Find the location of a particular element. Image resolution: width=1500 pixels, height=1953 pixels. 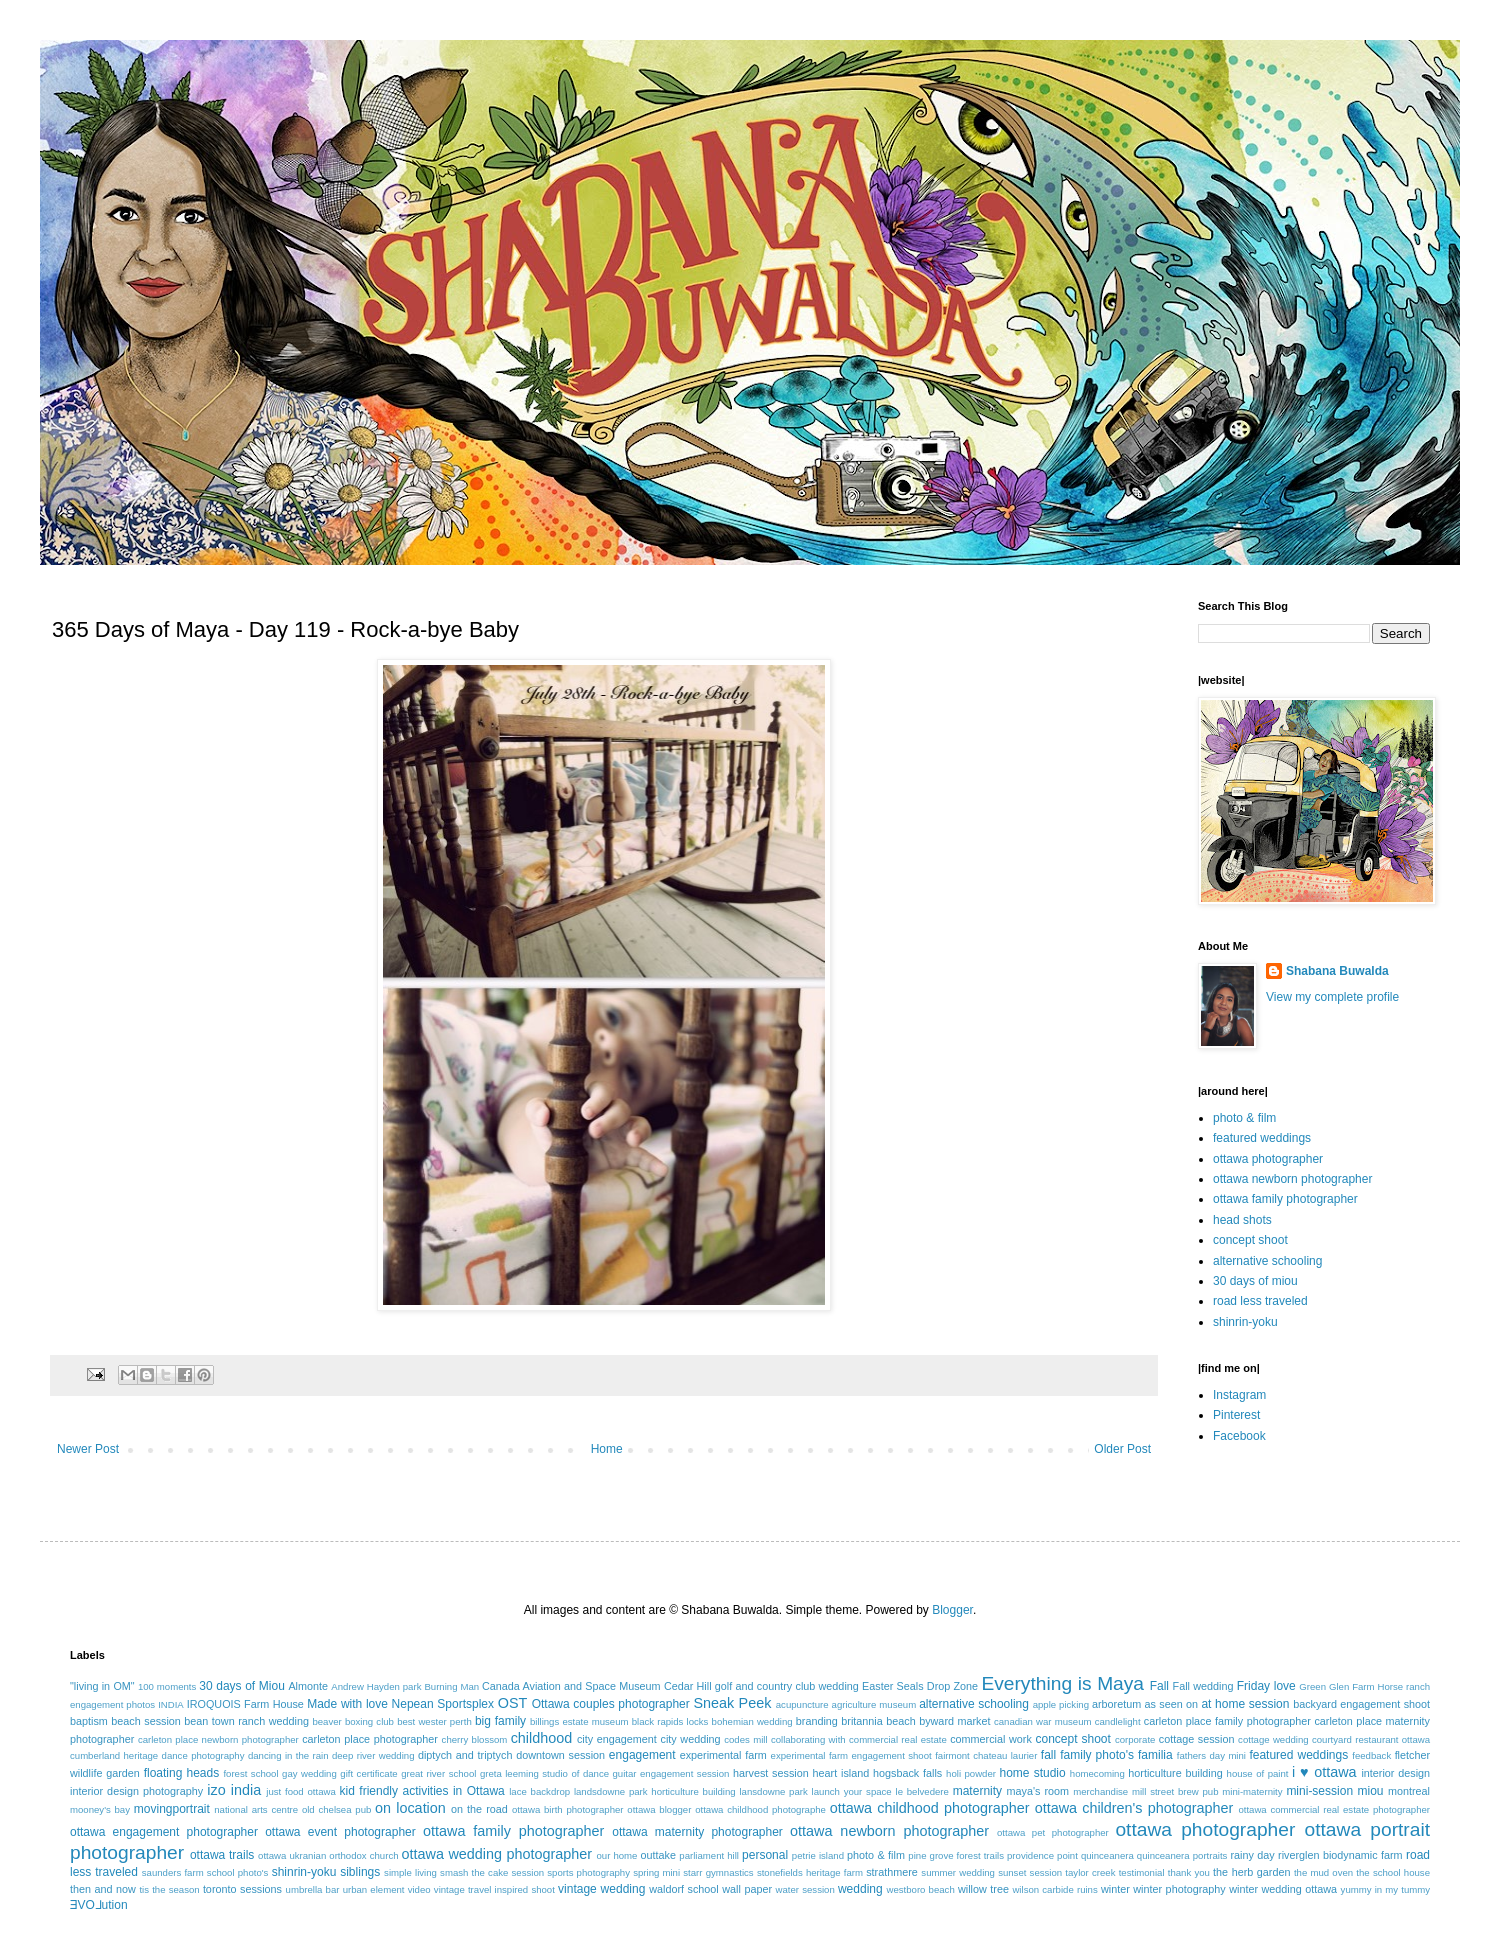

Cedar Hill golf and country club wedding is located at coordinates (761, 1686).